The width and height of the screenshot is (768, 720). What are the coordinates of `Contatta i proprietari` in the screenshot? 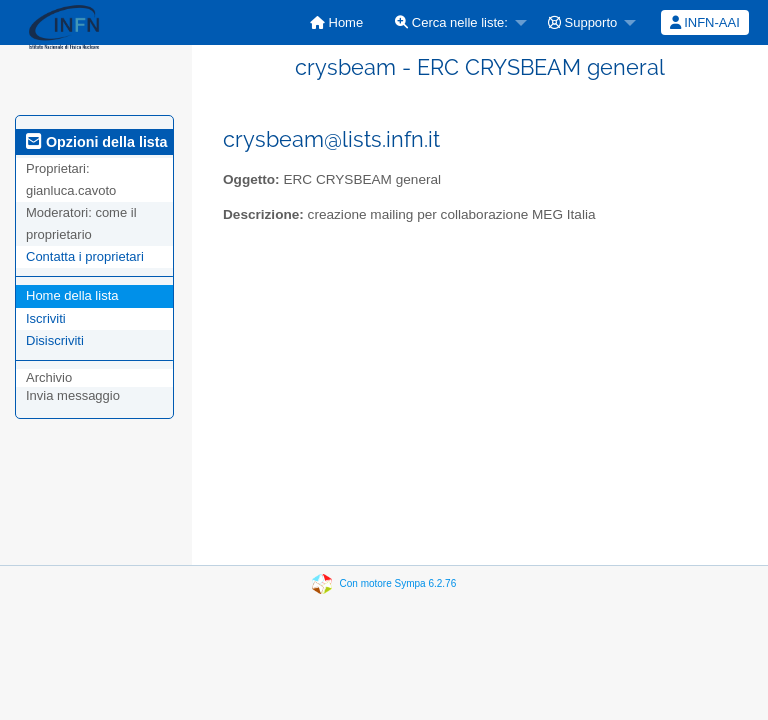 It's located at (85, 256).